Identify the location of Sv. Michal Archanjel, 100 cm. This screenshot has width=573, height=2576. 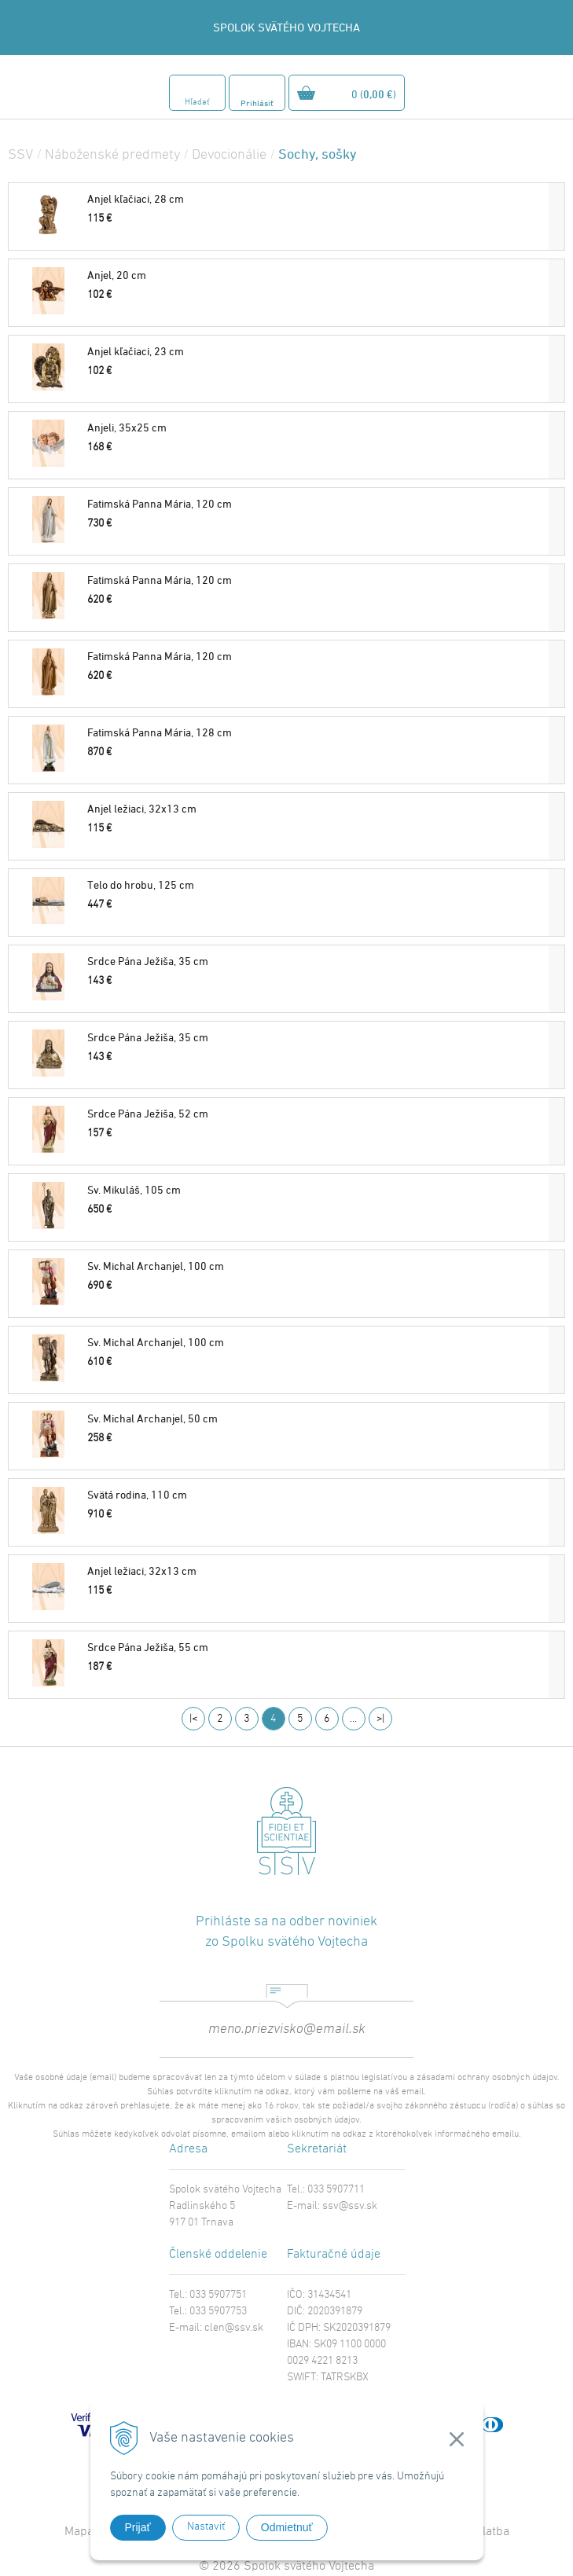
(155, 1265).